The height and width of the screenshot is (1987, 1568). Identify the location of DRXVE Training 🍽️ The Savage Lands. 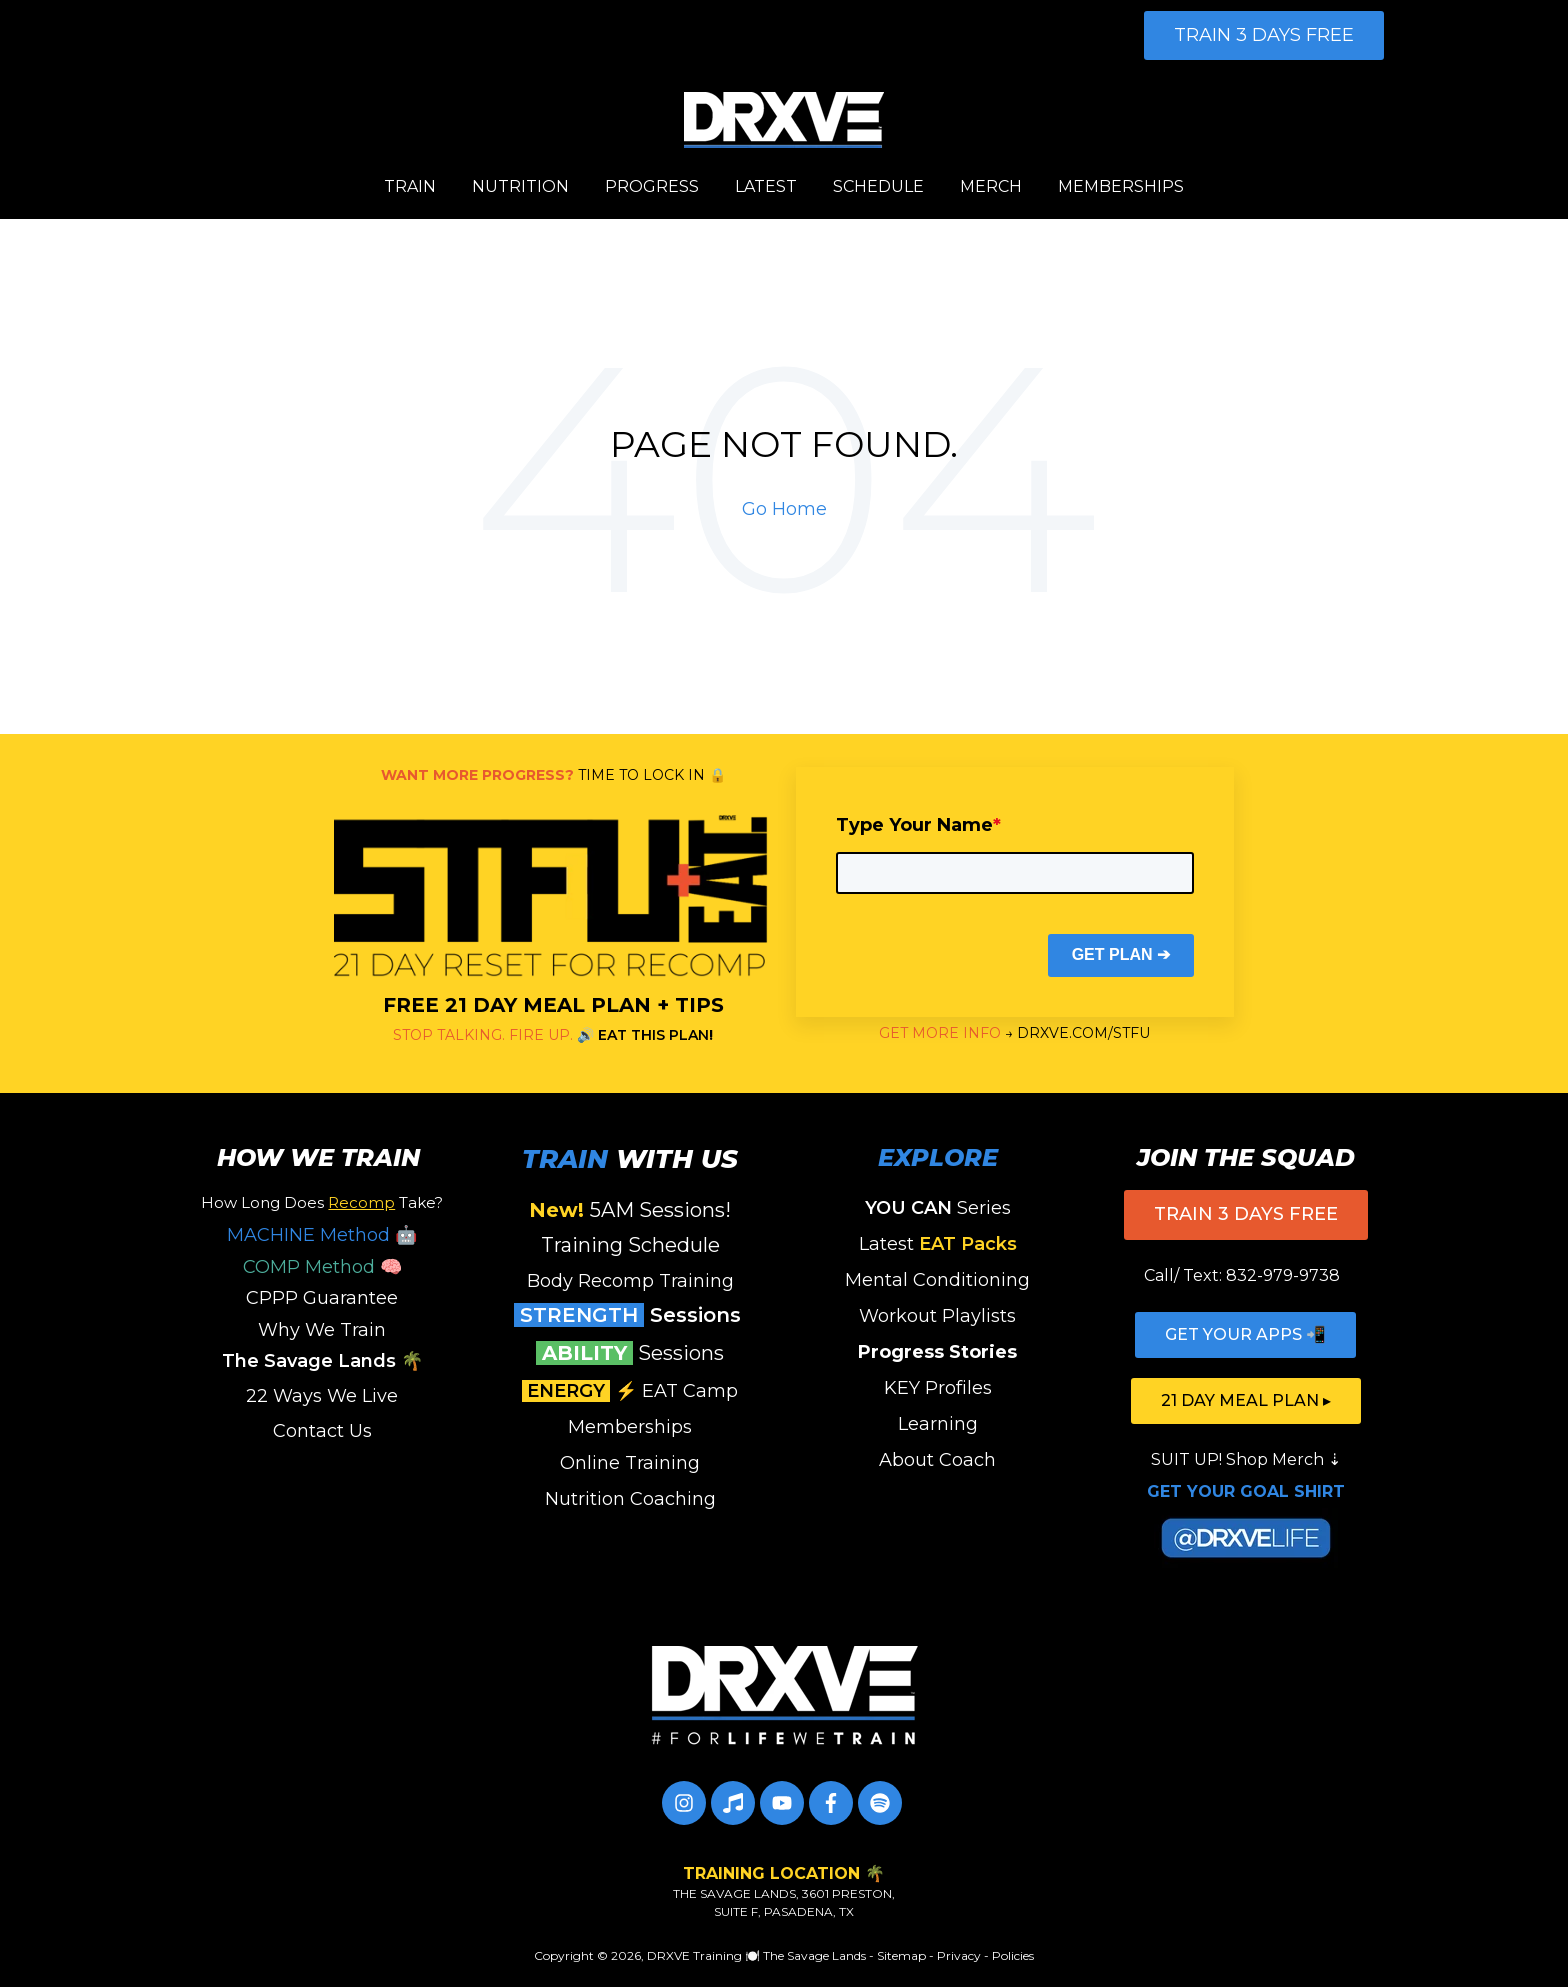
(756, 1955).